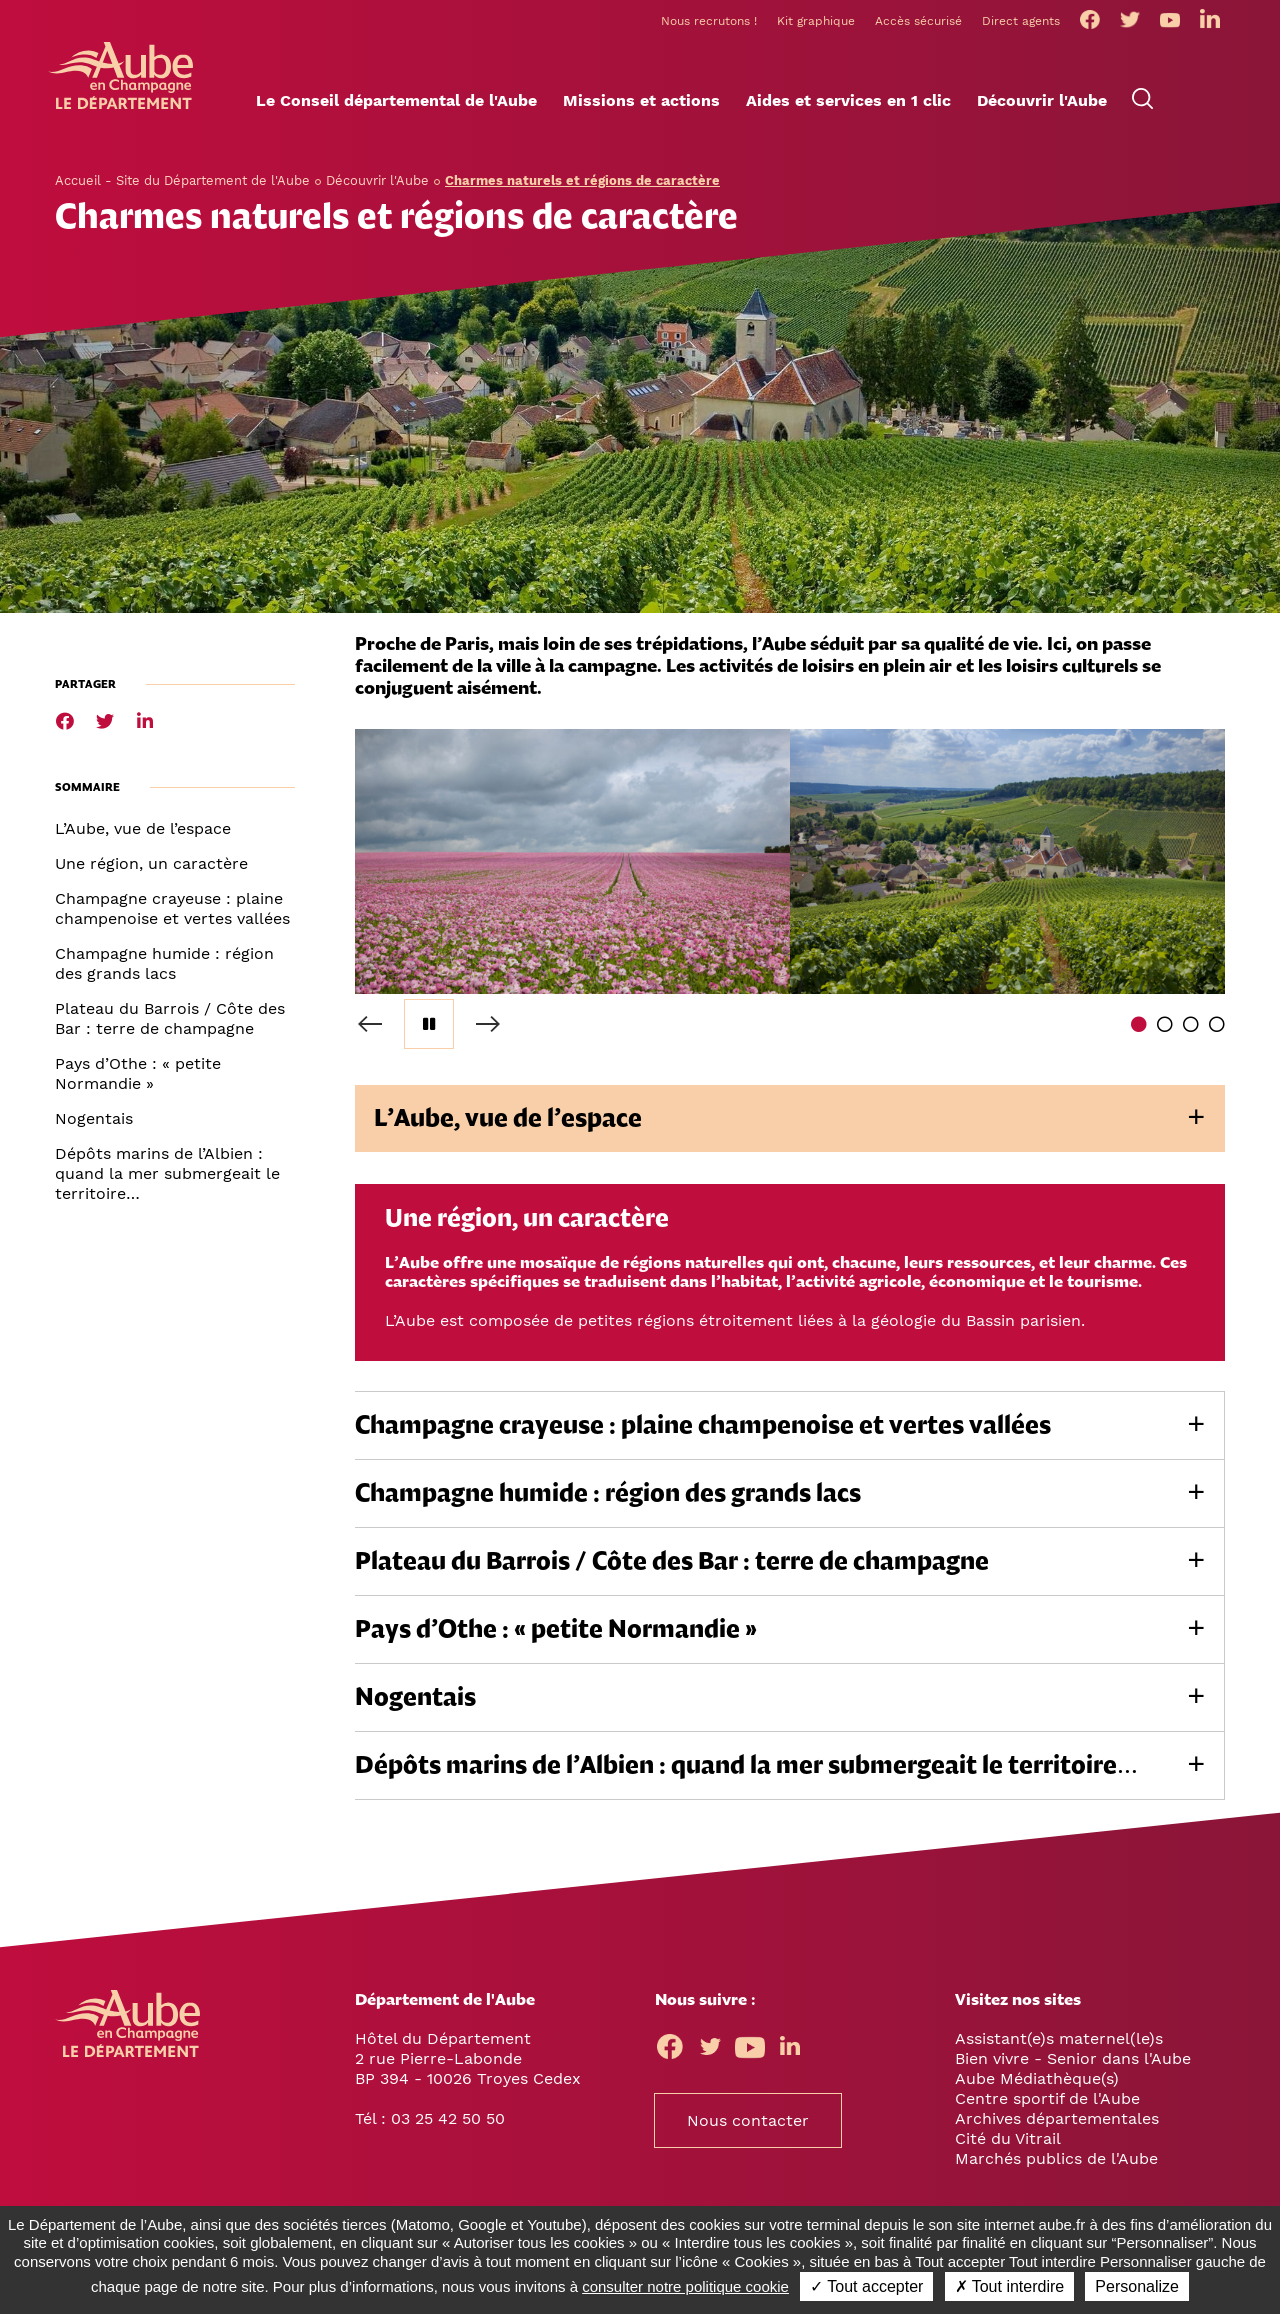 This screenshot has width=1280, height=2314. I want to click on Une région, un caractère, so click(151, 863).